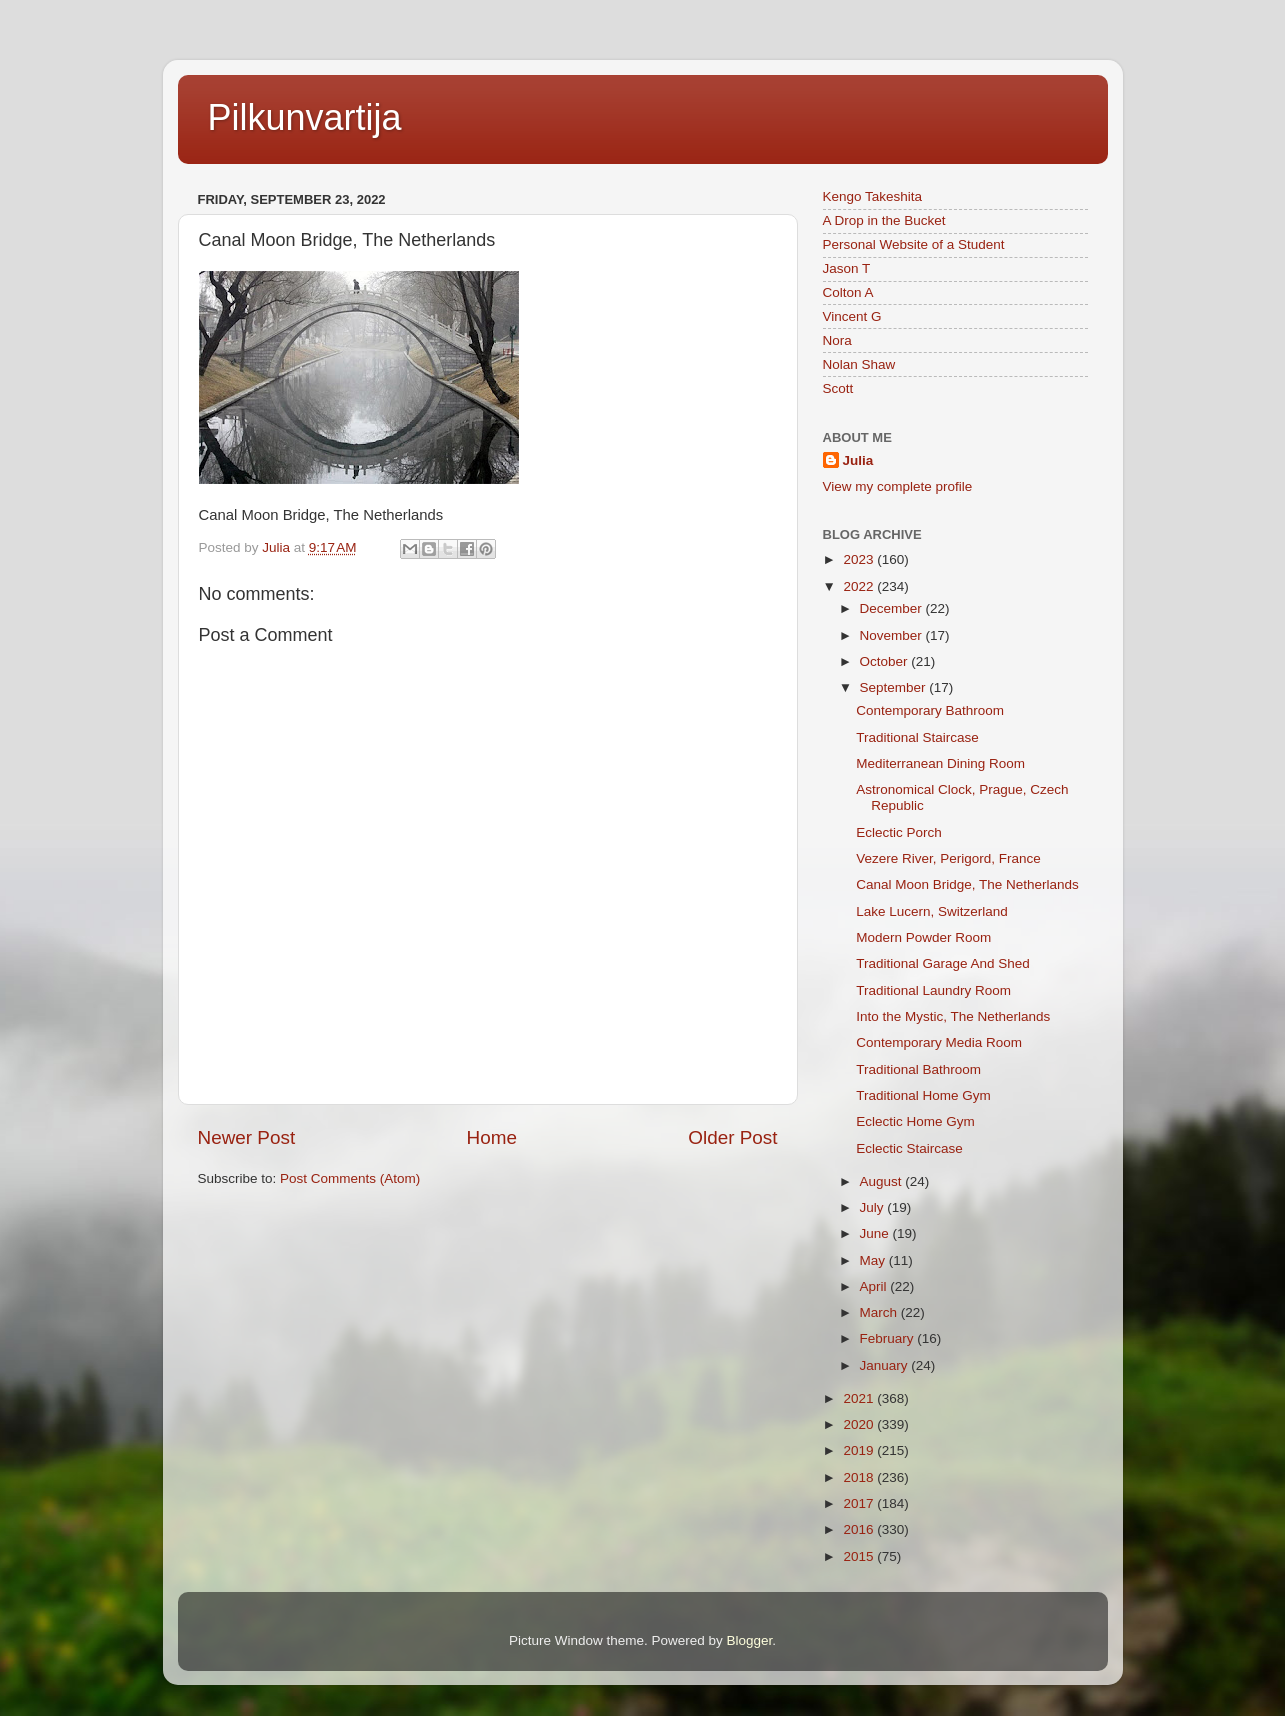 This screenshot has height=1716, width=1285. I want to click on Jason T, so click(847, 268).